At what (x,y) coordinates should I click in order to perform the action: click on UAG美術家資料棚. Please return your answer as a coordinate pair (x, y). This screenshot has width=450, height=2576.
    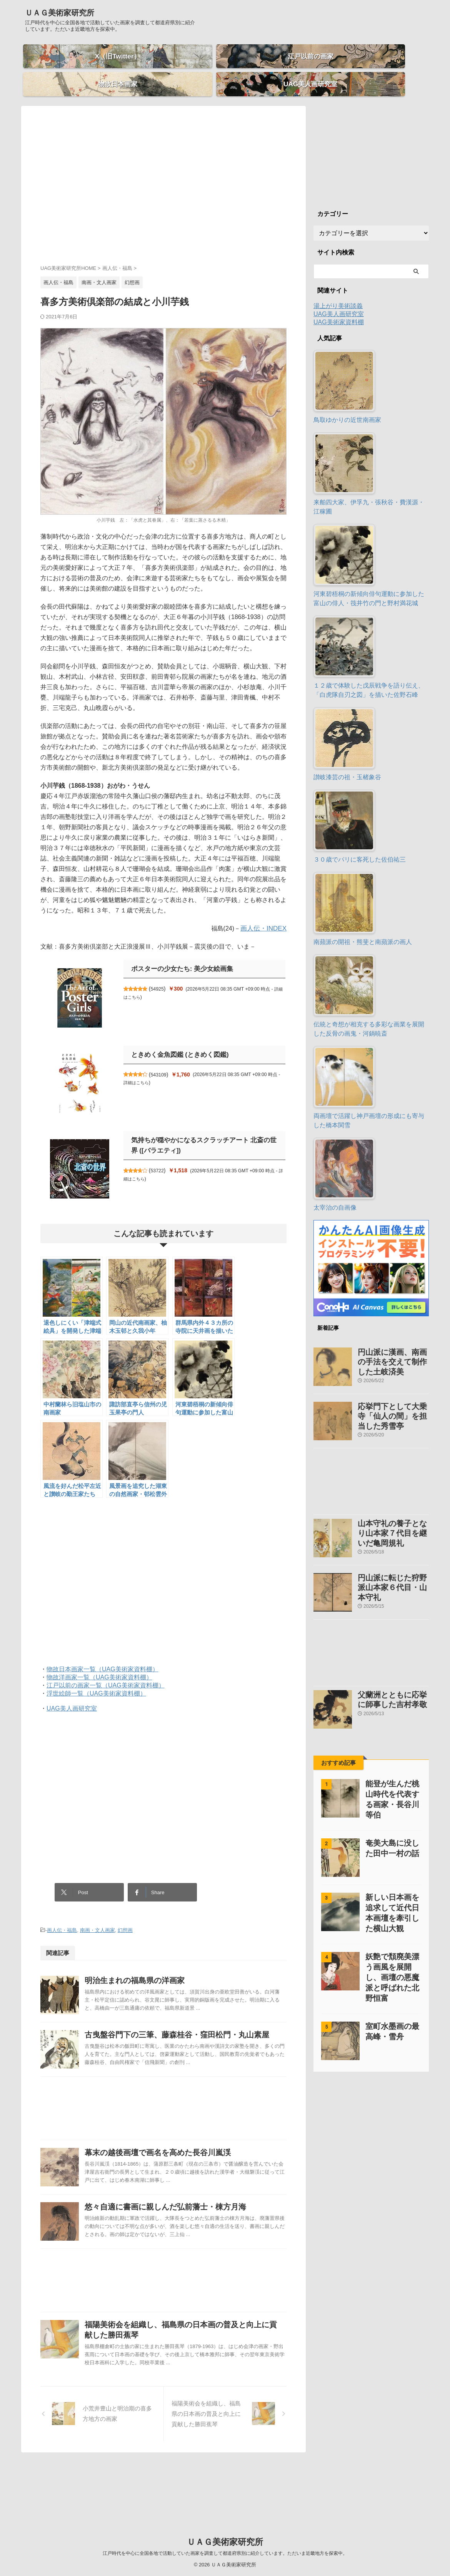
    Looking at the image, I should click on (338, 308).